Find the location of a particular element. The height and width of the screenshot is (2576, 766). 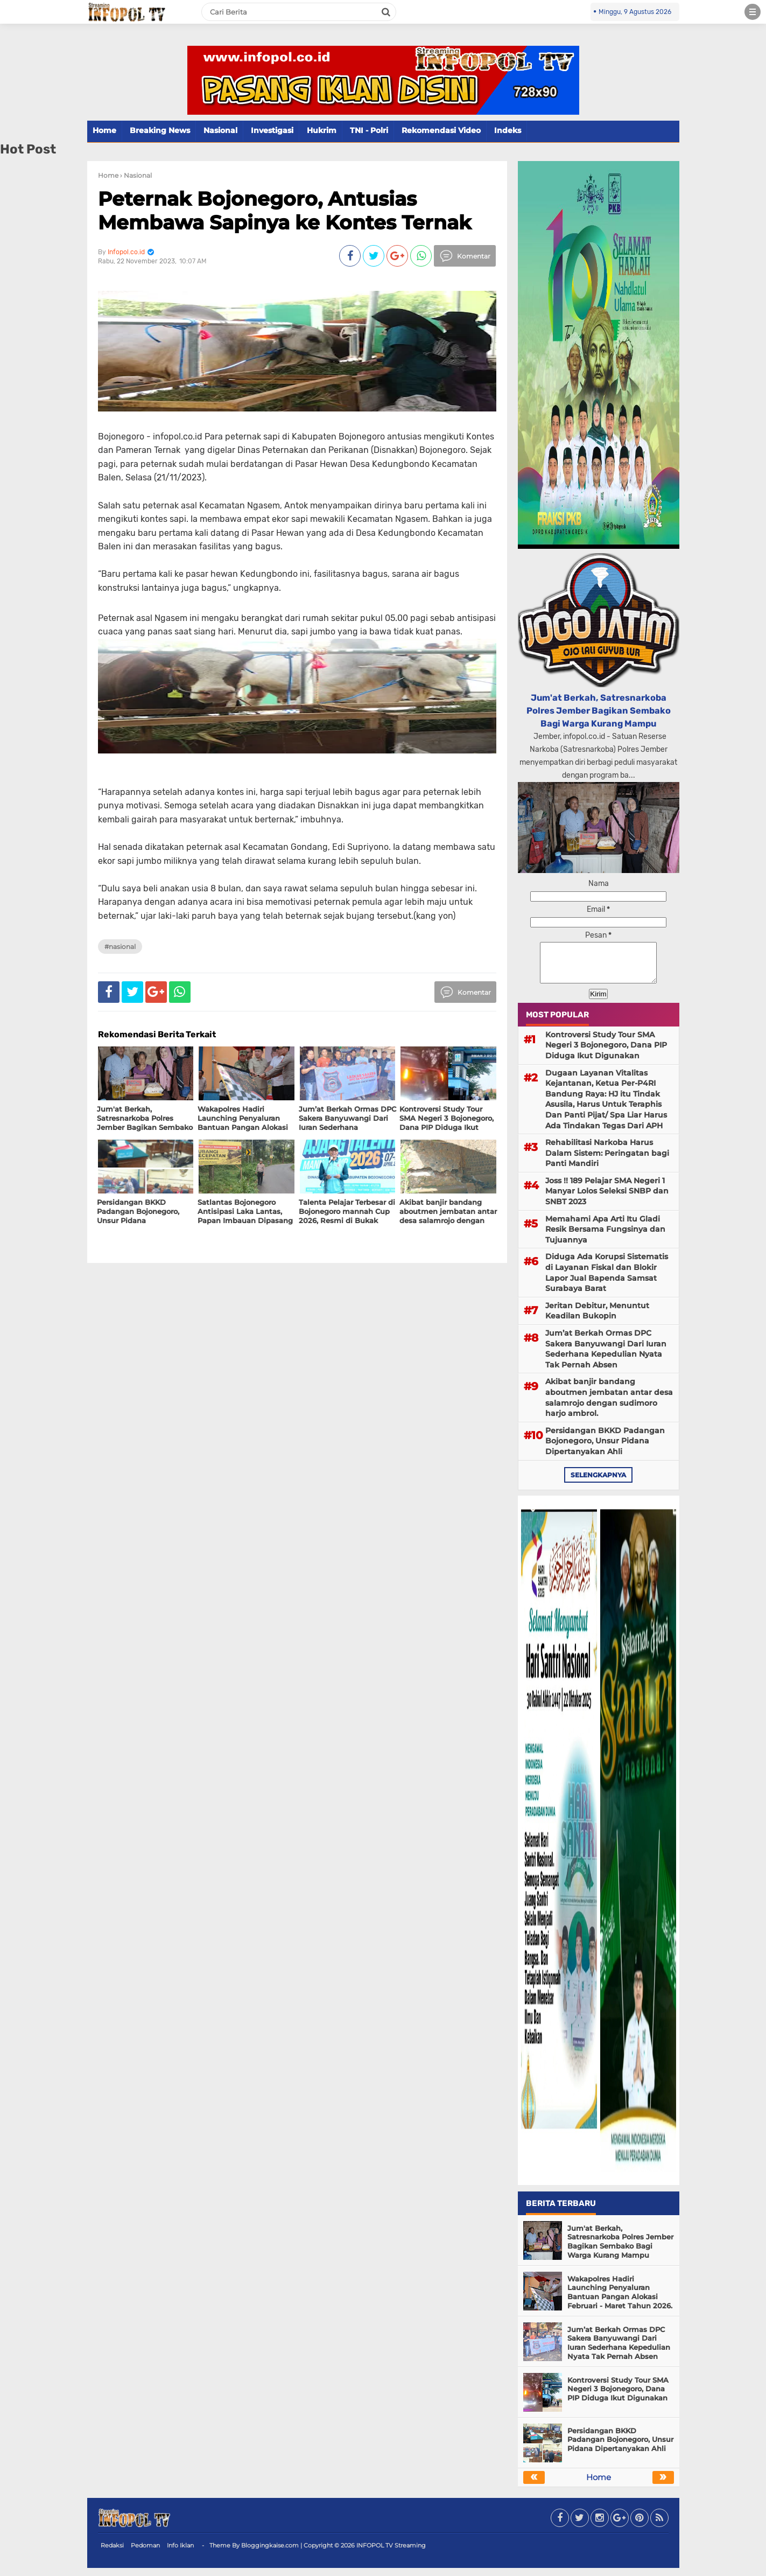

Home is located at coordinates (104, 130).